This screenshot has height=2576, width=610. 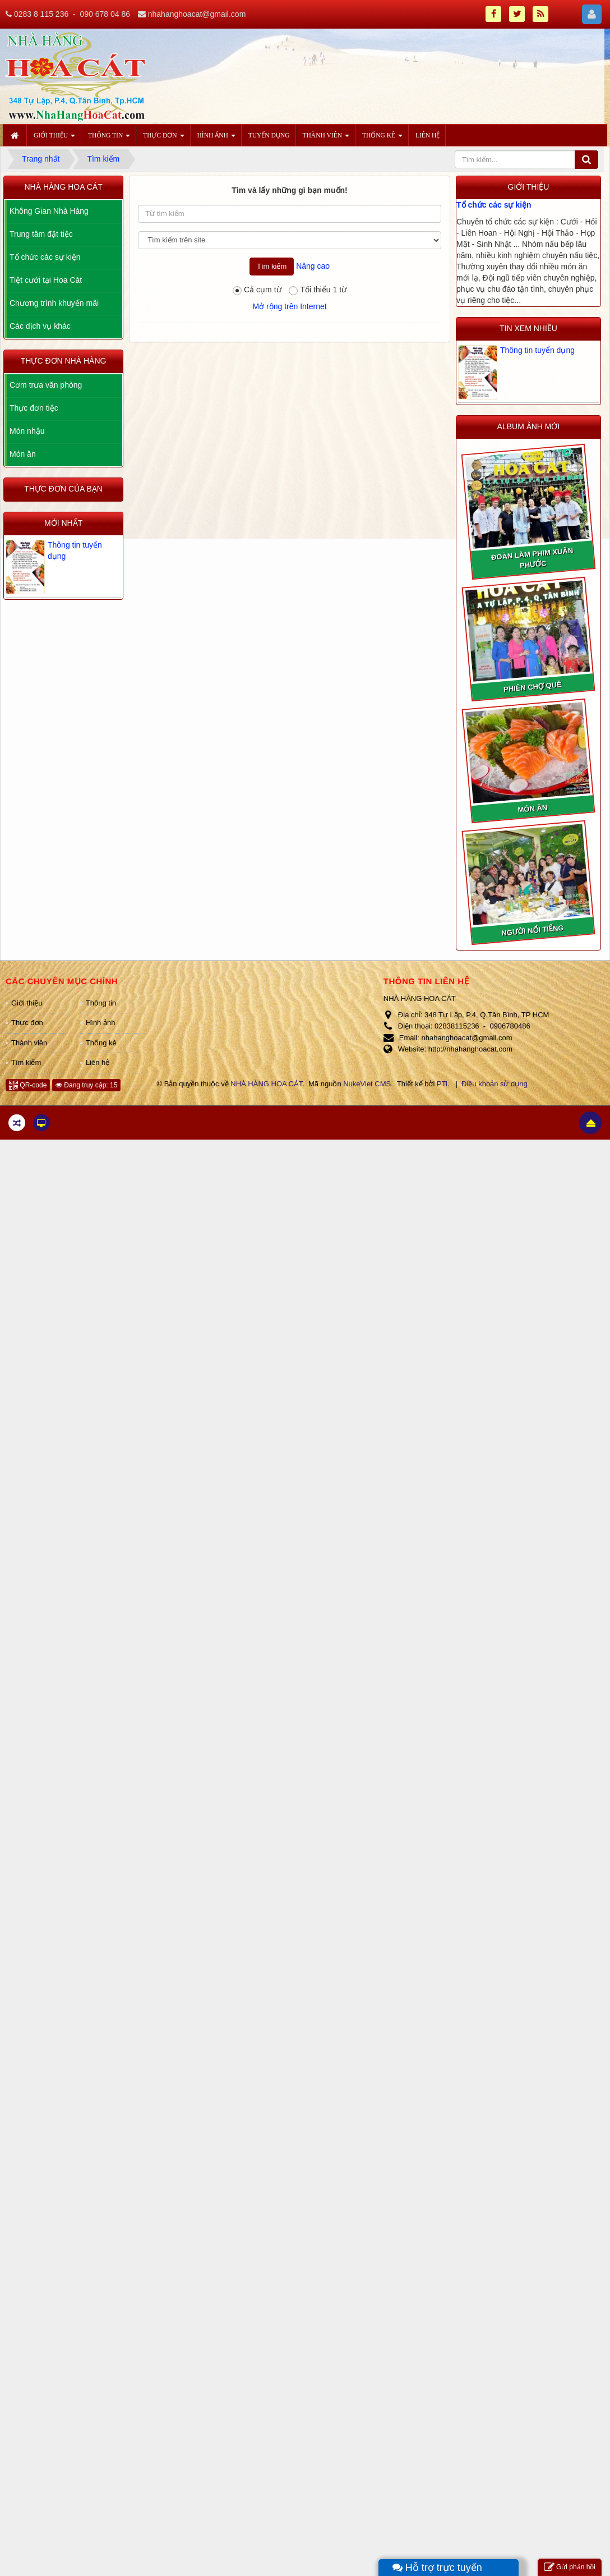 I want to click on Cả cụm từ, so click(x=257, y=290).